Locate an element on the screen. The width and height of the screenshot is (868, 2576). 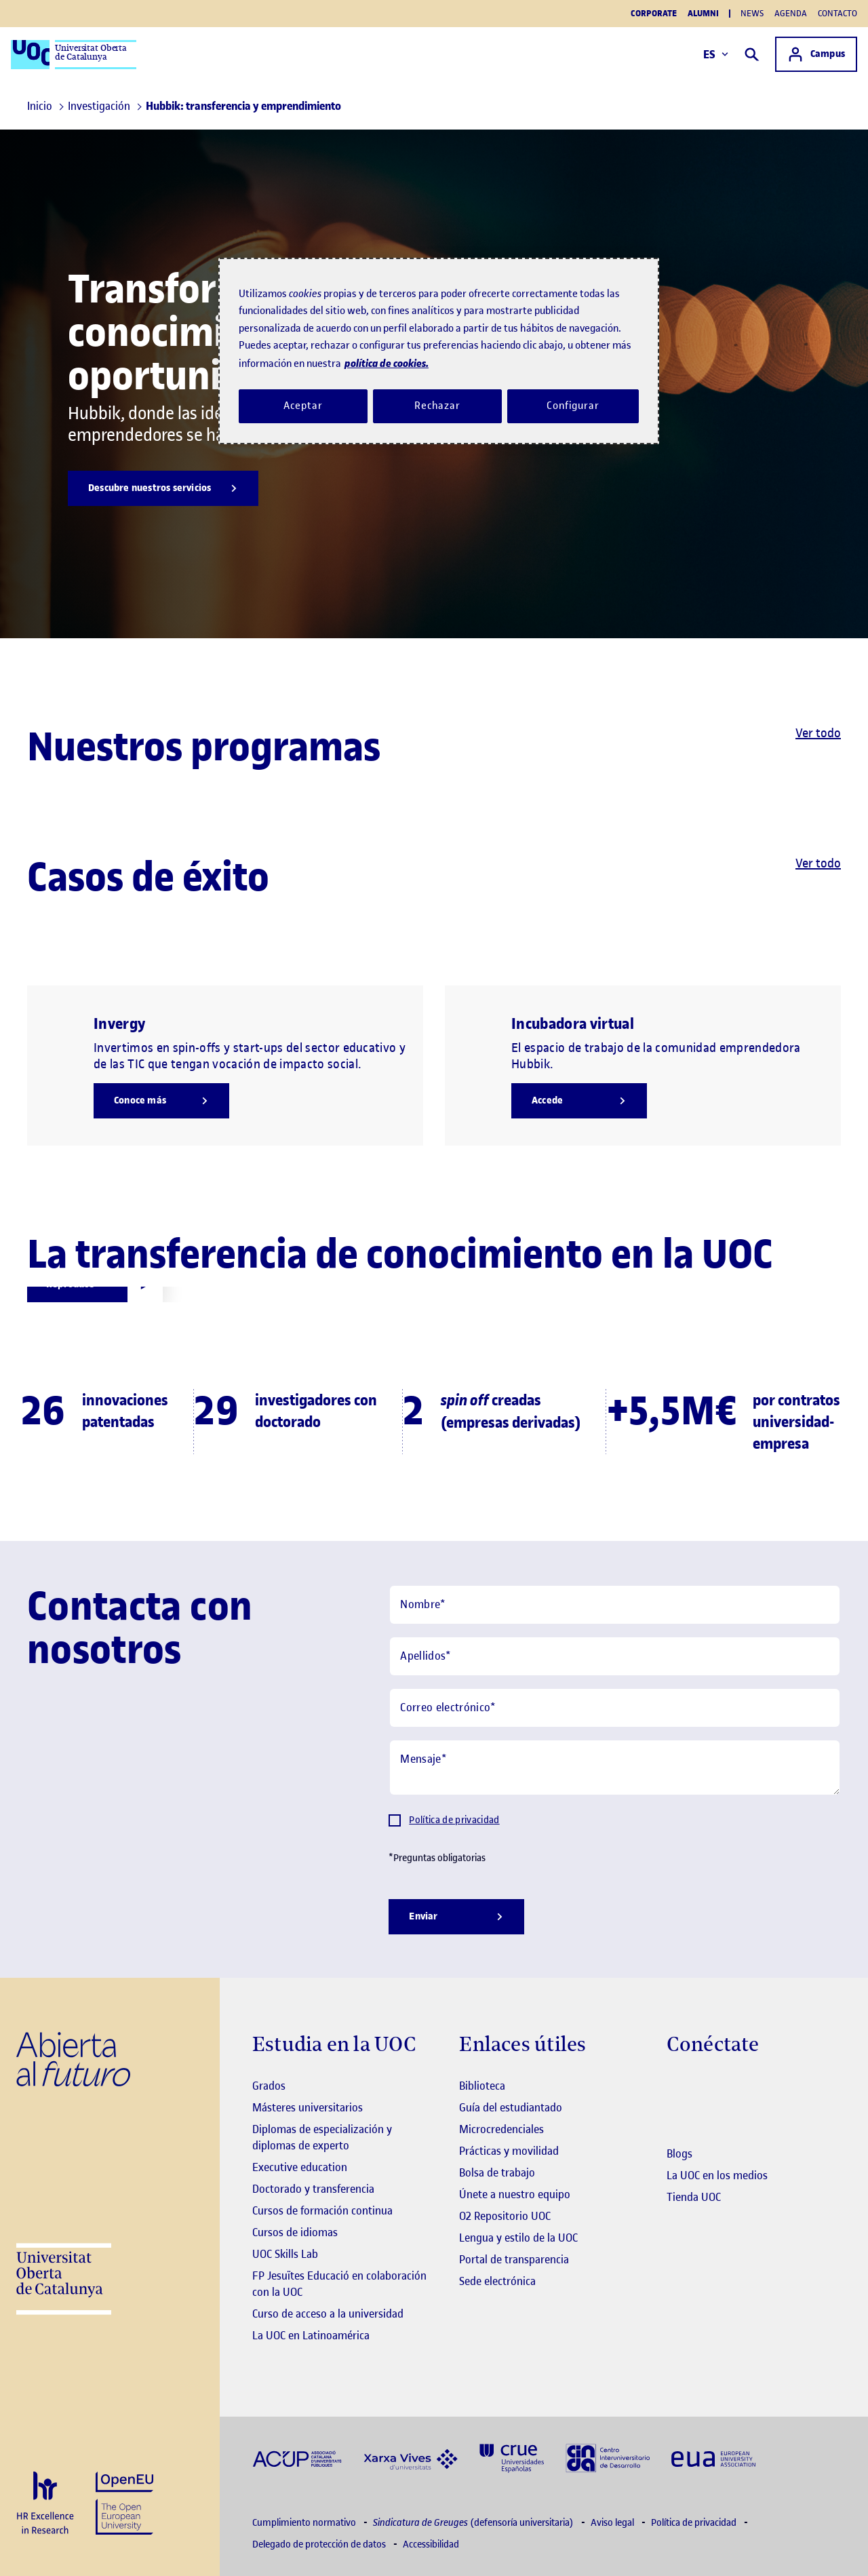
Guía del estudiantado is located at coordinates (510, 2107).